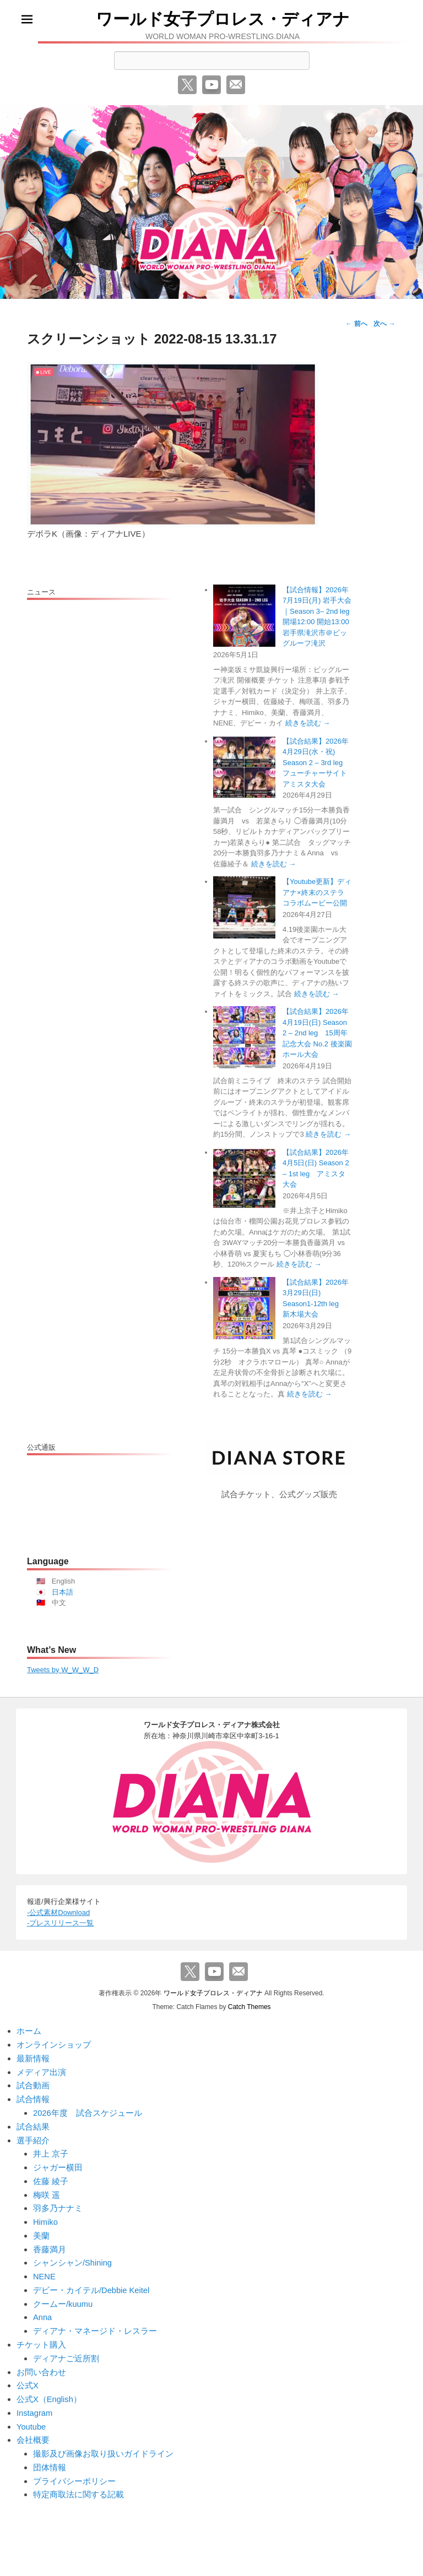  I want to click on 試合動画, so click(33, 2083).